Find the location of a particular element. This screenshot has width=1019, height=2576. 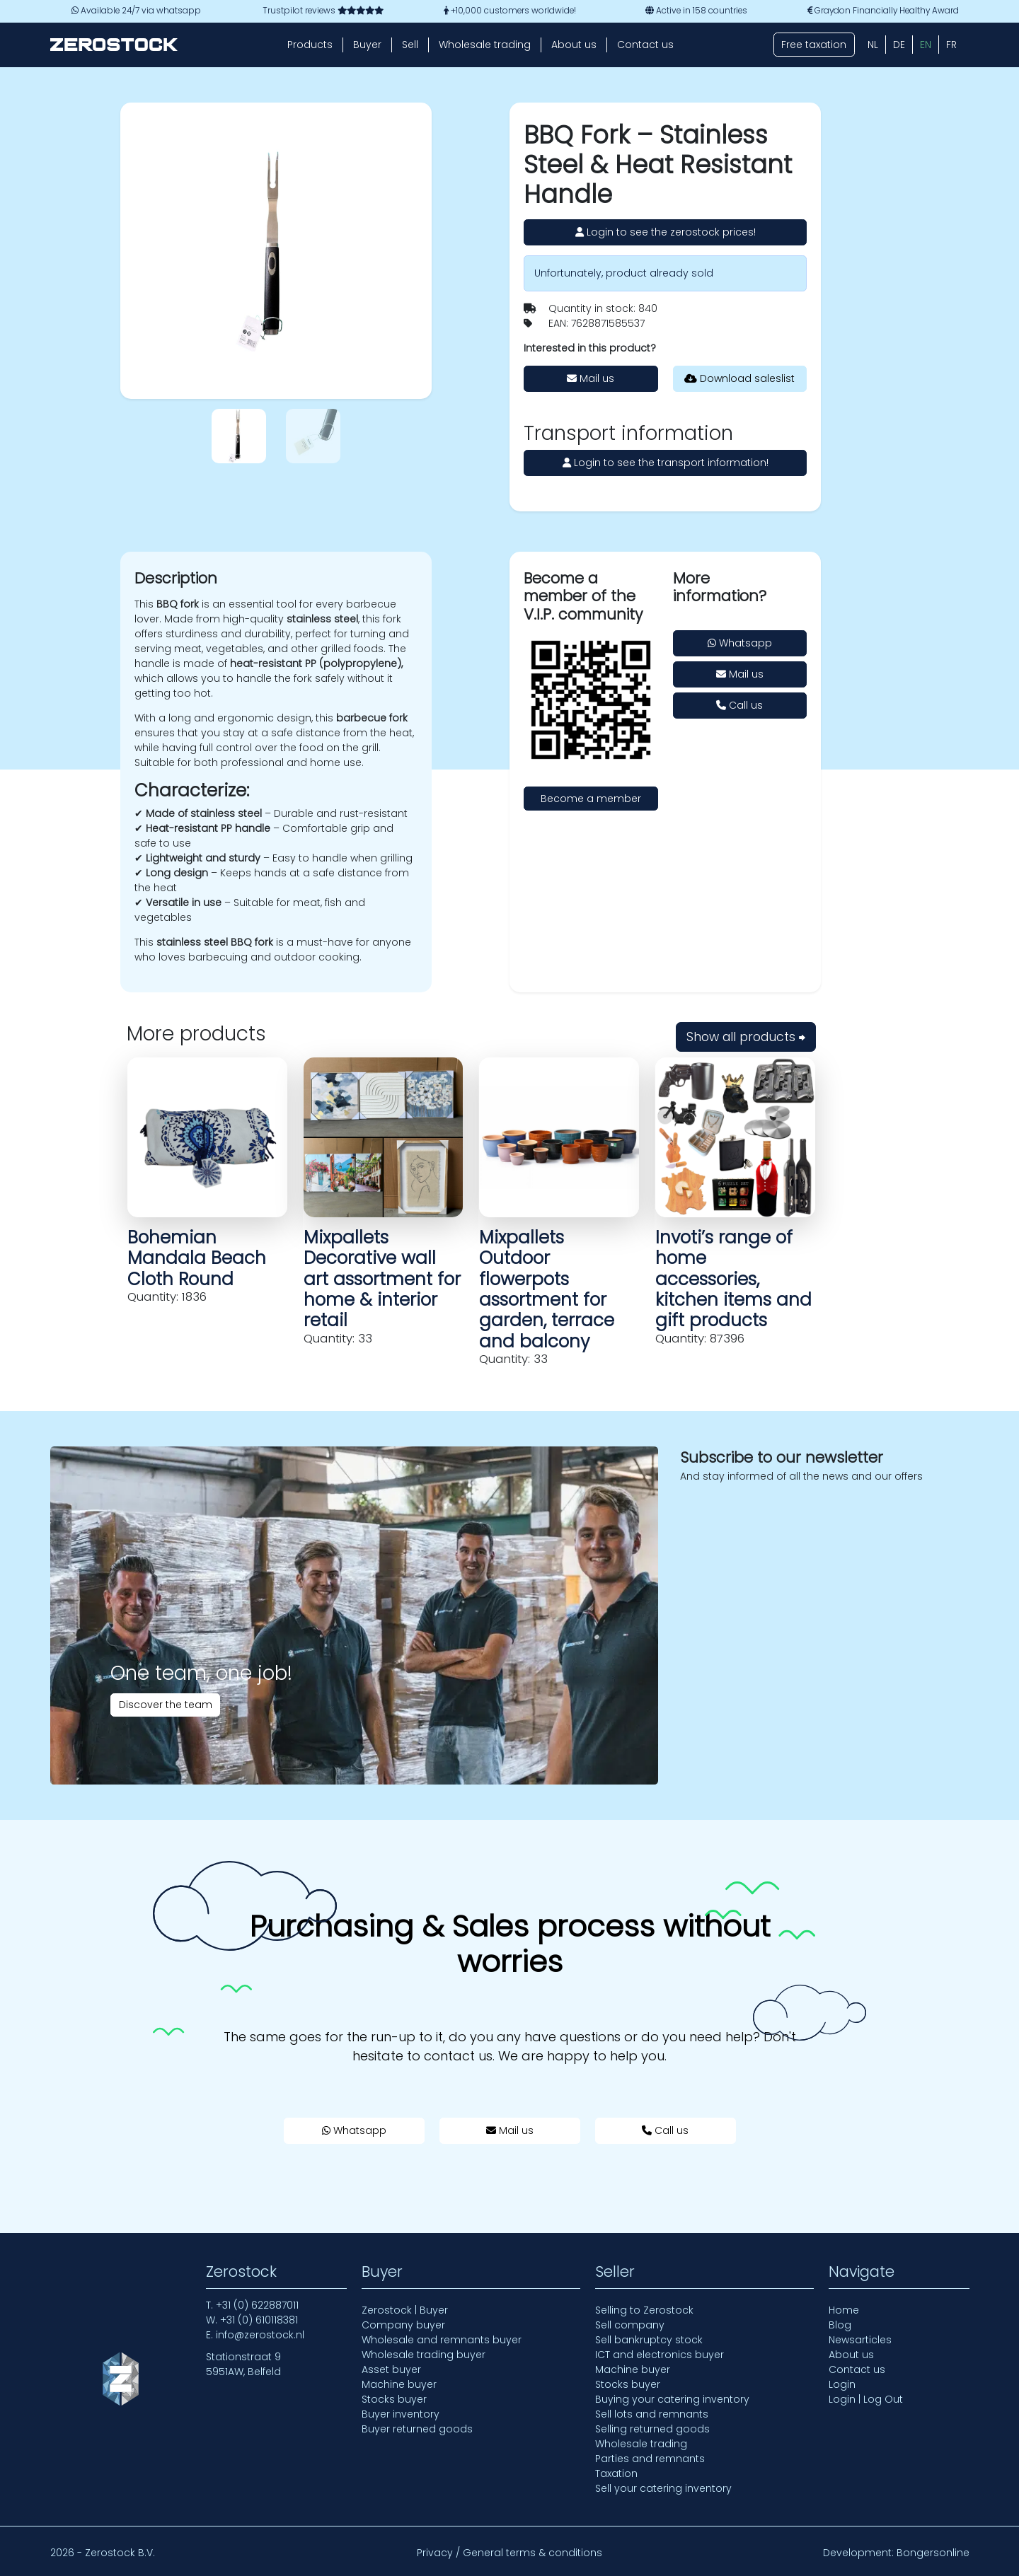

Parties and remnants is located at coordinates (650, 2459).